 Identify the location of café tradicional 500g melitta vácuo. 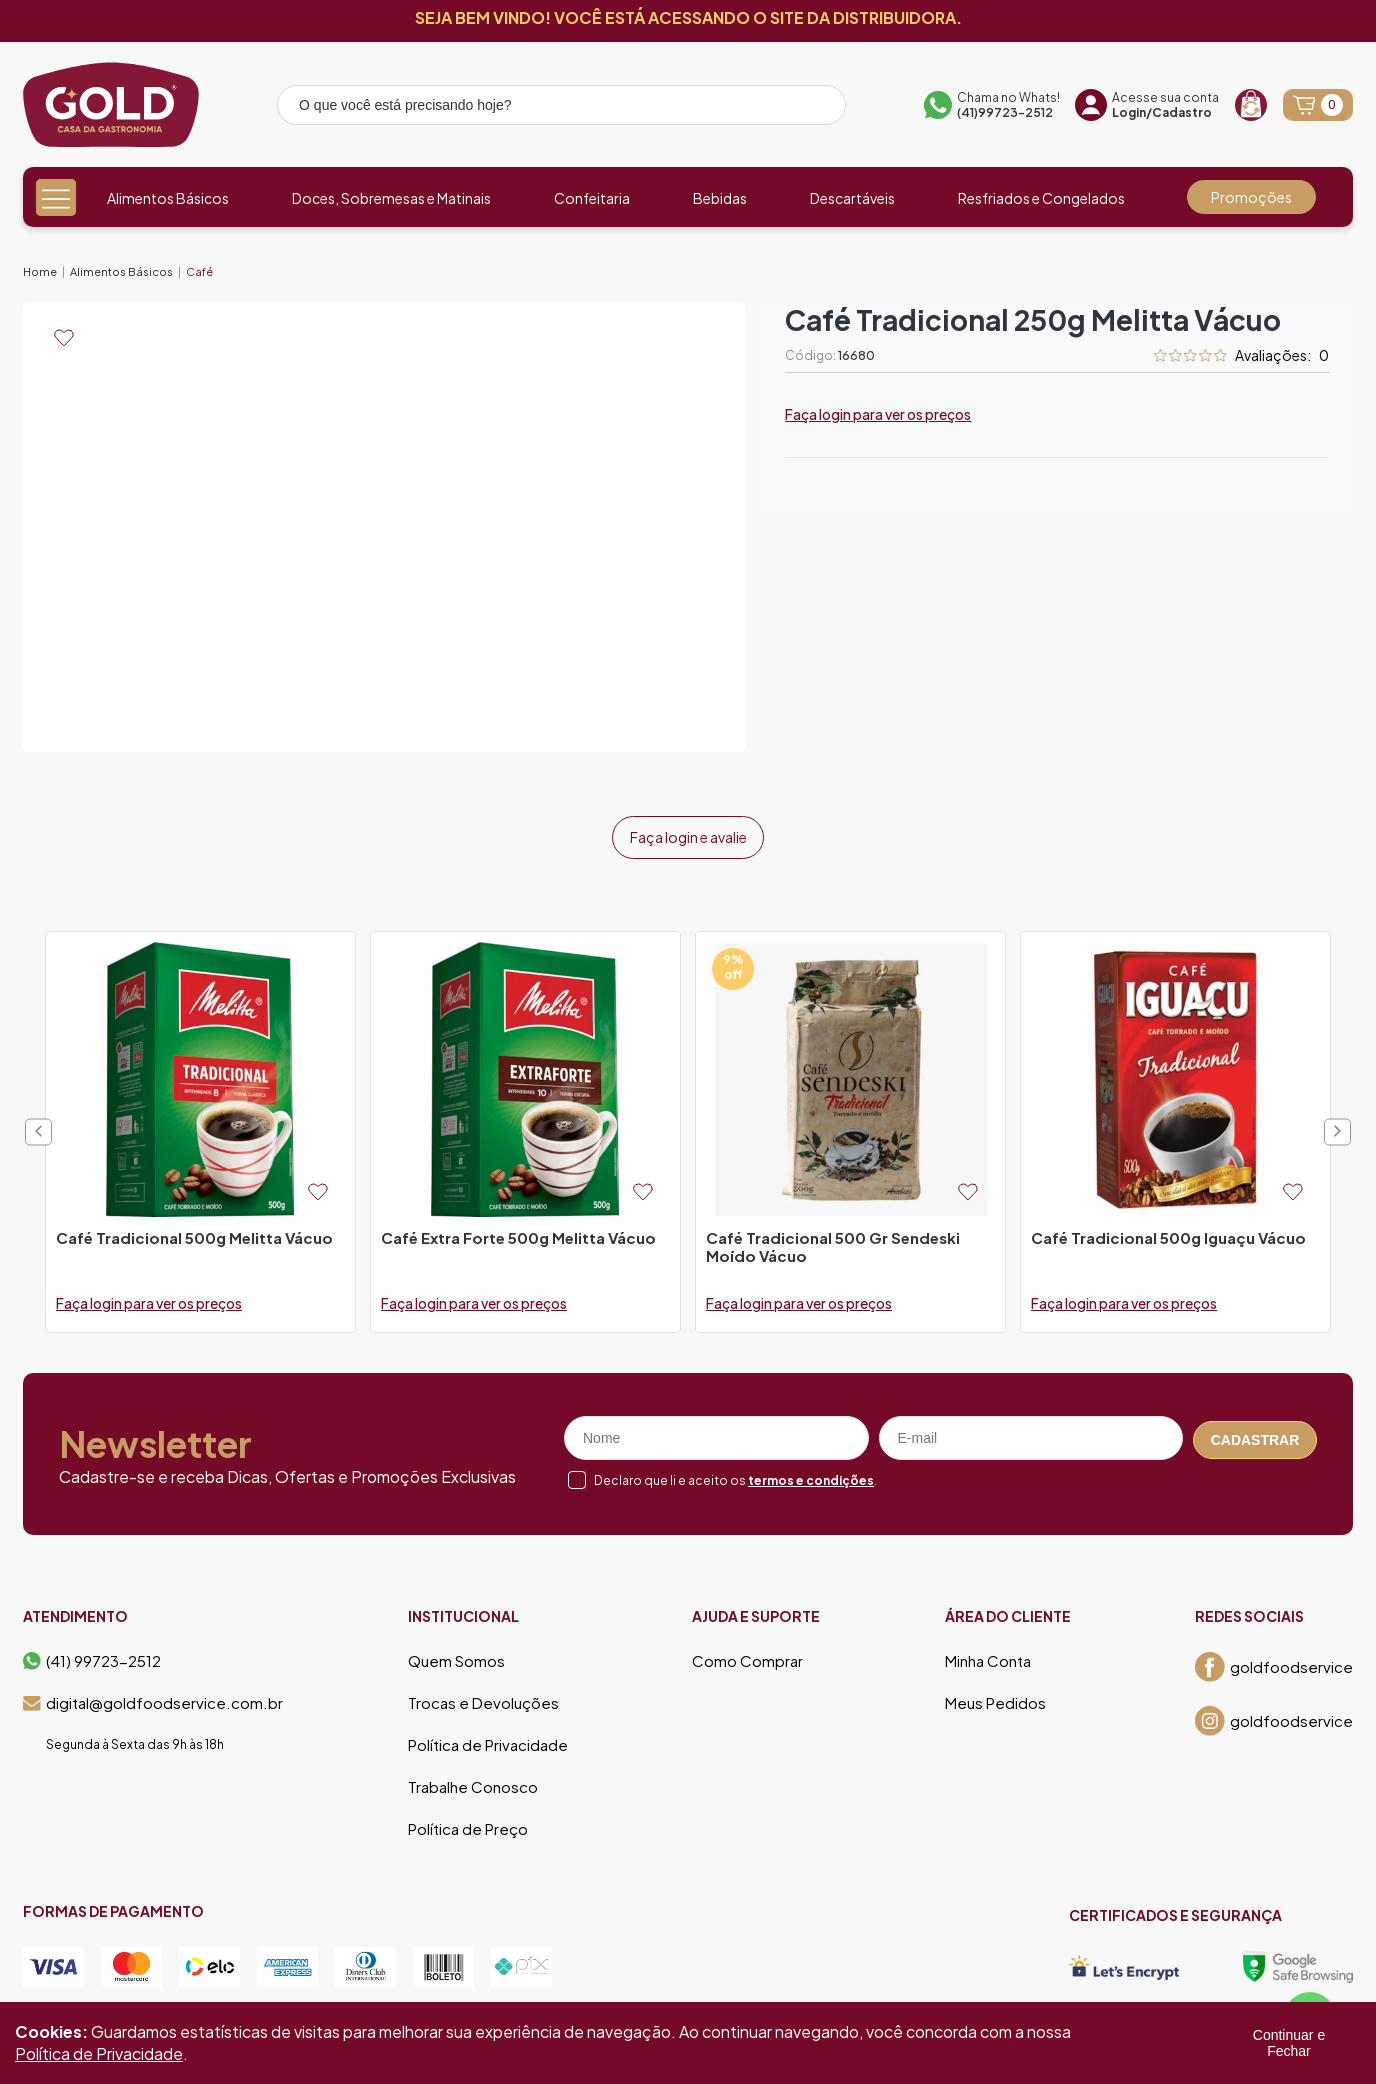
(194, 1232).